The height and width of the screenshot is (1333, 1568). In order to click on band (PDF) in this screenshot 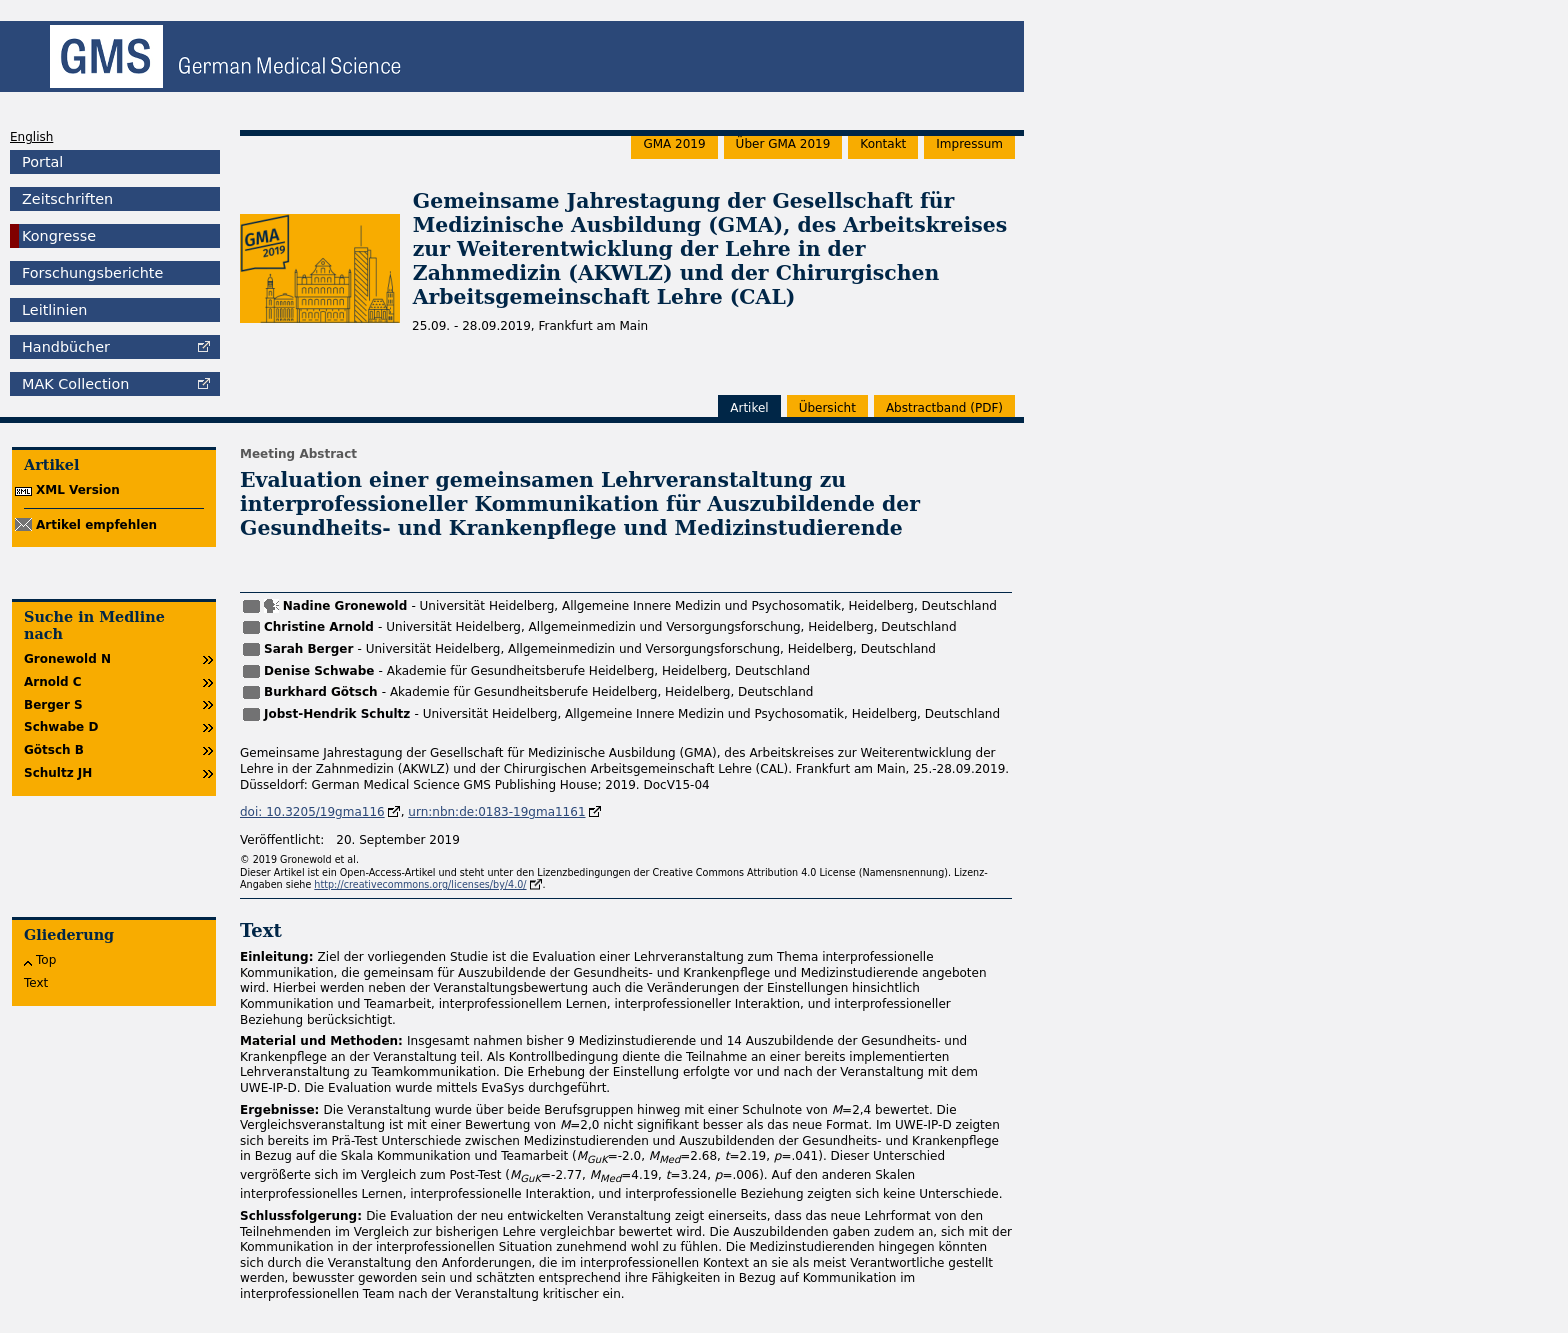, I will do `click(944, 408)`.